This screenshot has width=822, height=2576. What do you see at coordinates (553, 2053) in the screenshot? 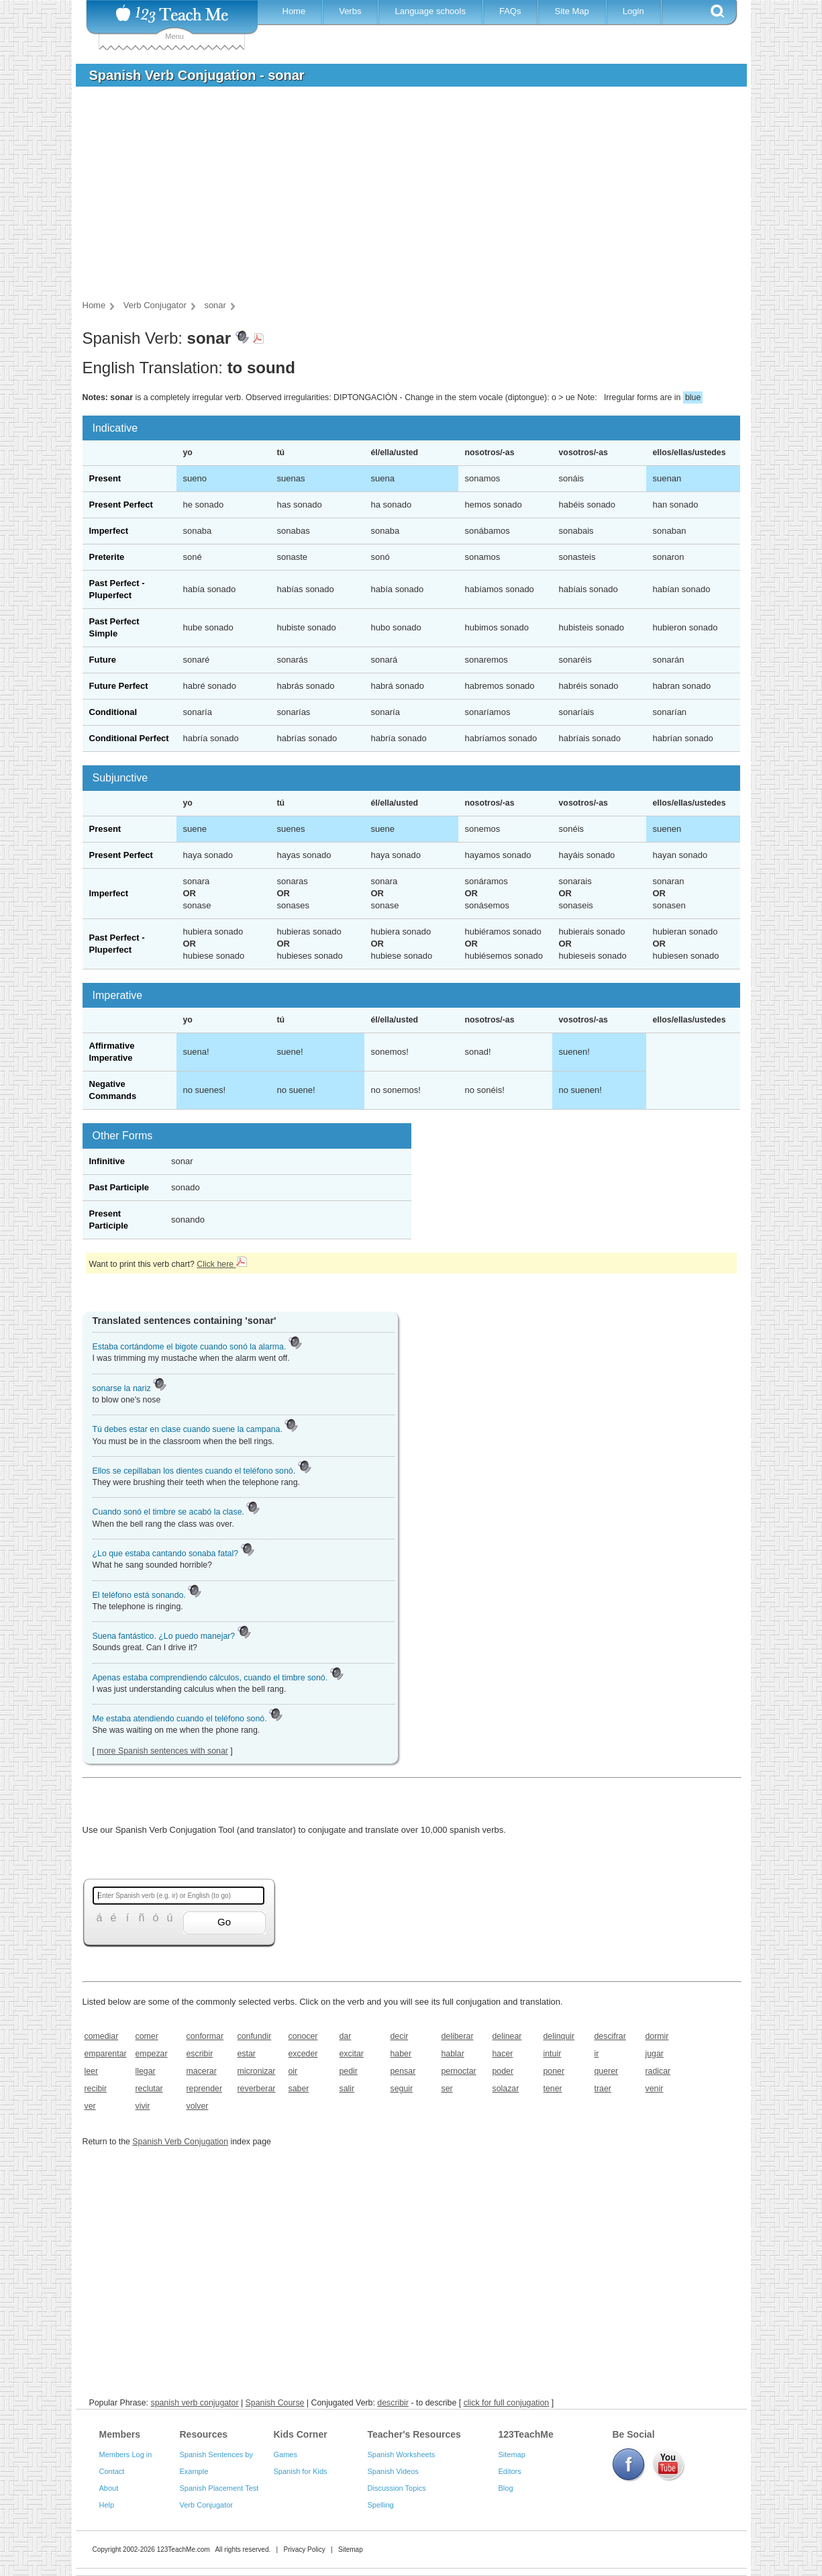
I see `intuir` at bounding box center [553, 2053].